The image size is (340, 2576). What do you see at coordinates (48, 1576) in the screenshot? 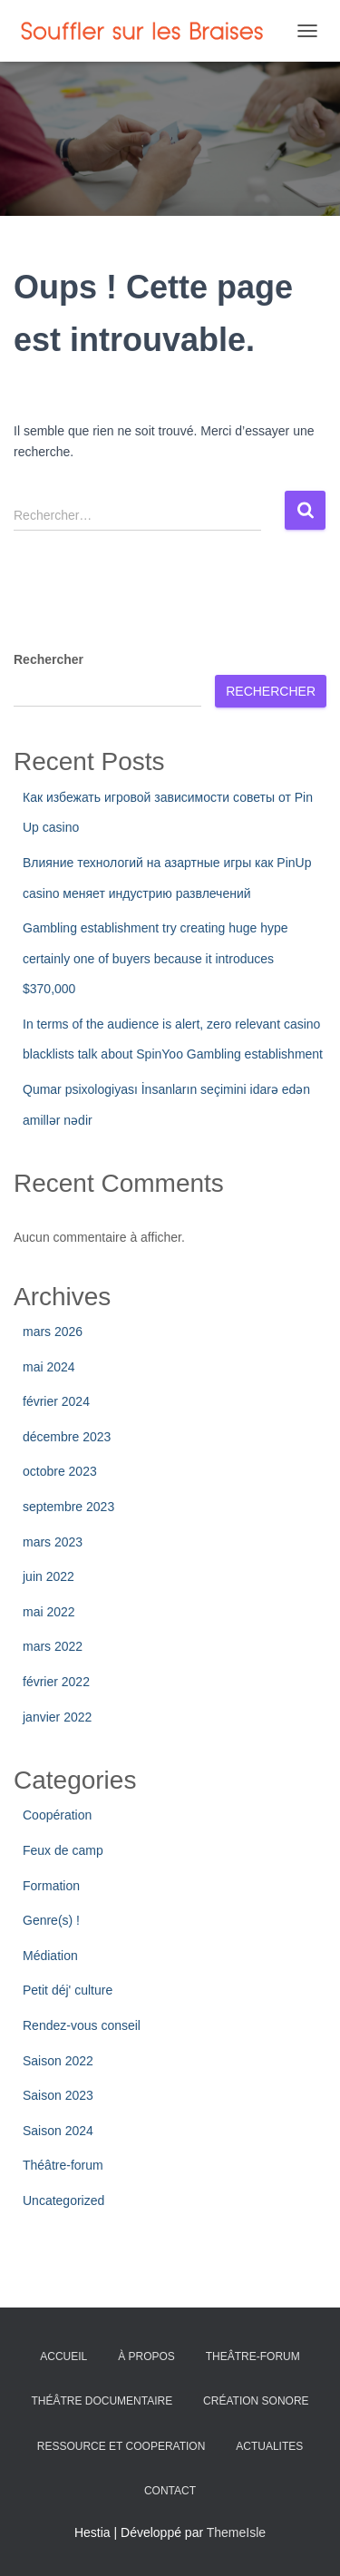
I see `juin 2022` at bounding box center [48, 1576].